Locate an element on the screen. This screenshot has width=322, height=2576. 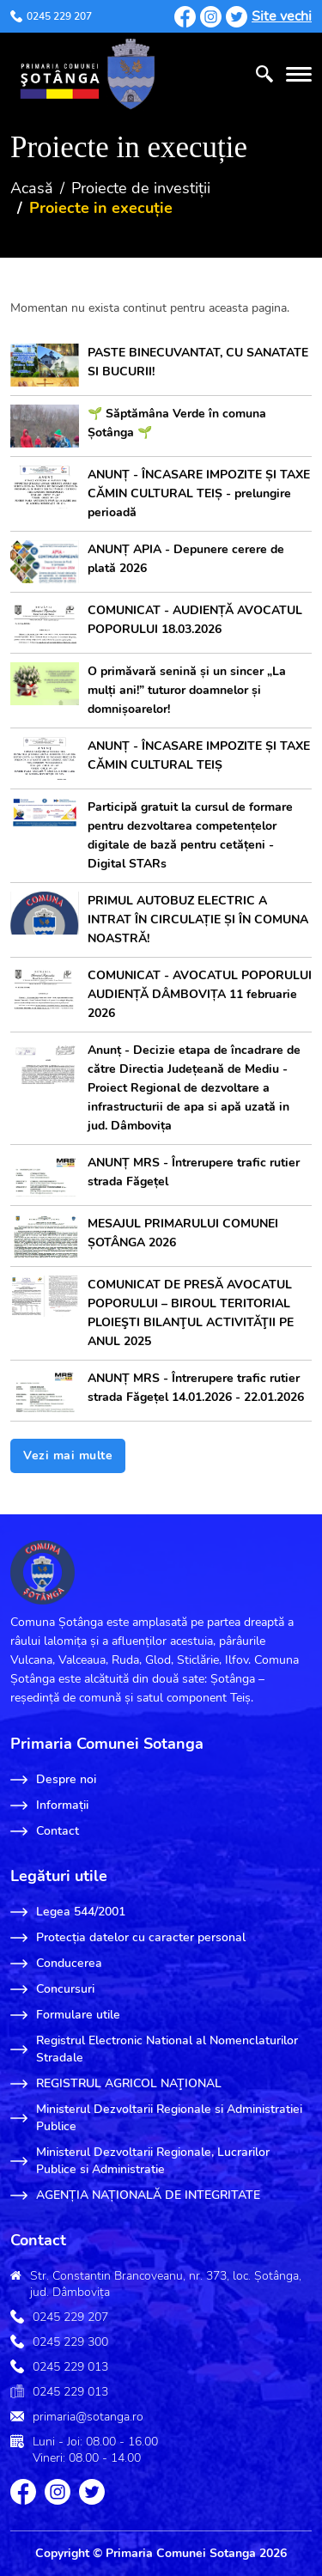
Acasă is located at coordinates (31, 188).